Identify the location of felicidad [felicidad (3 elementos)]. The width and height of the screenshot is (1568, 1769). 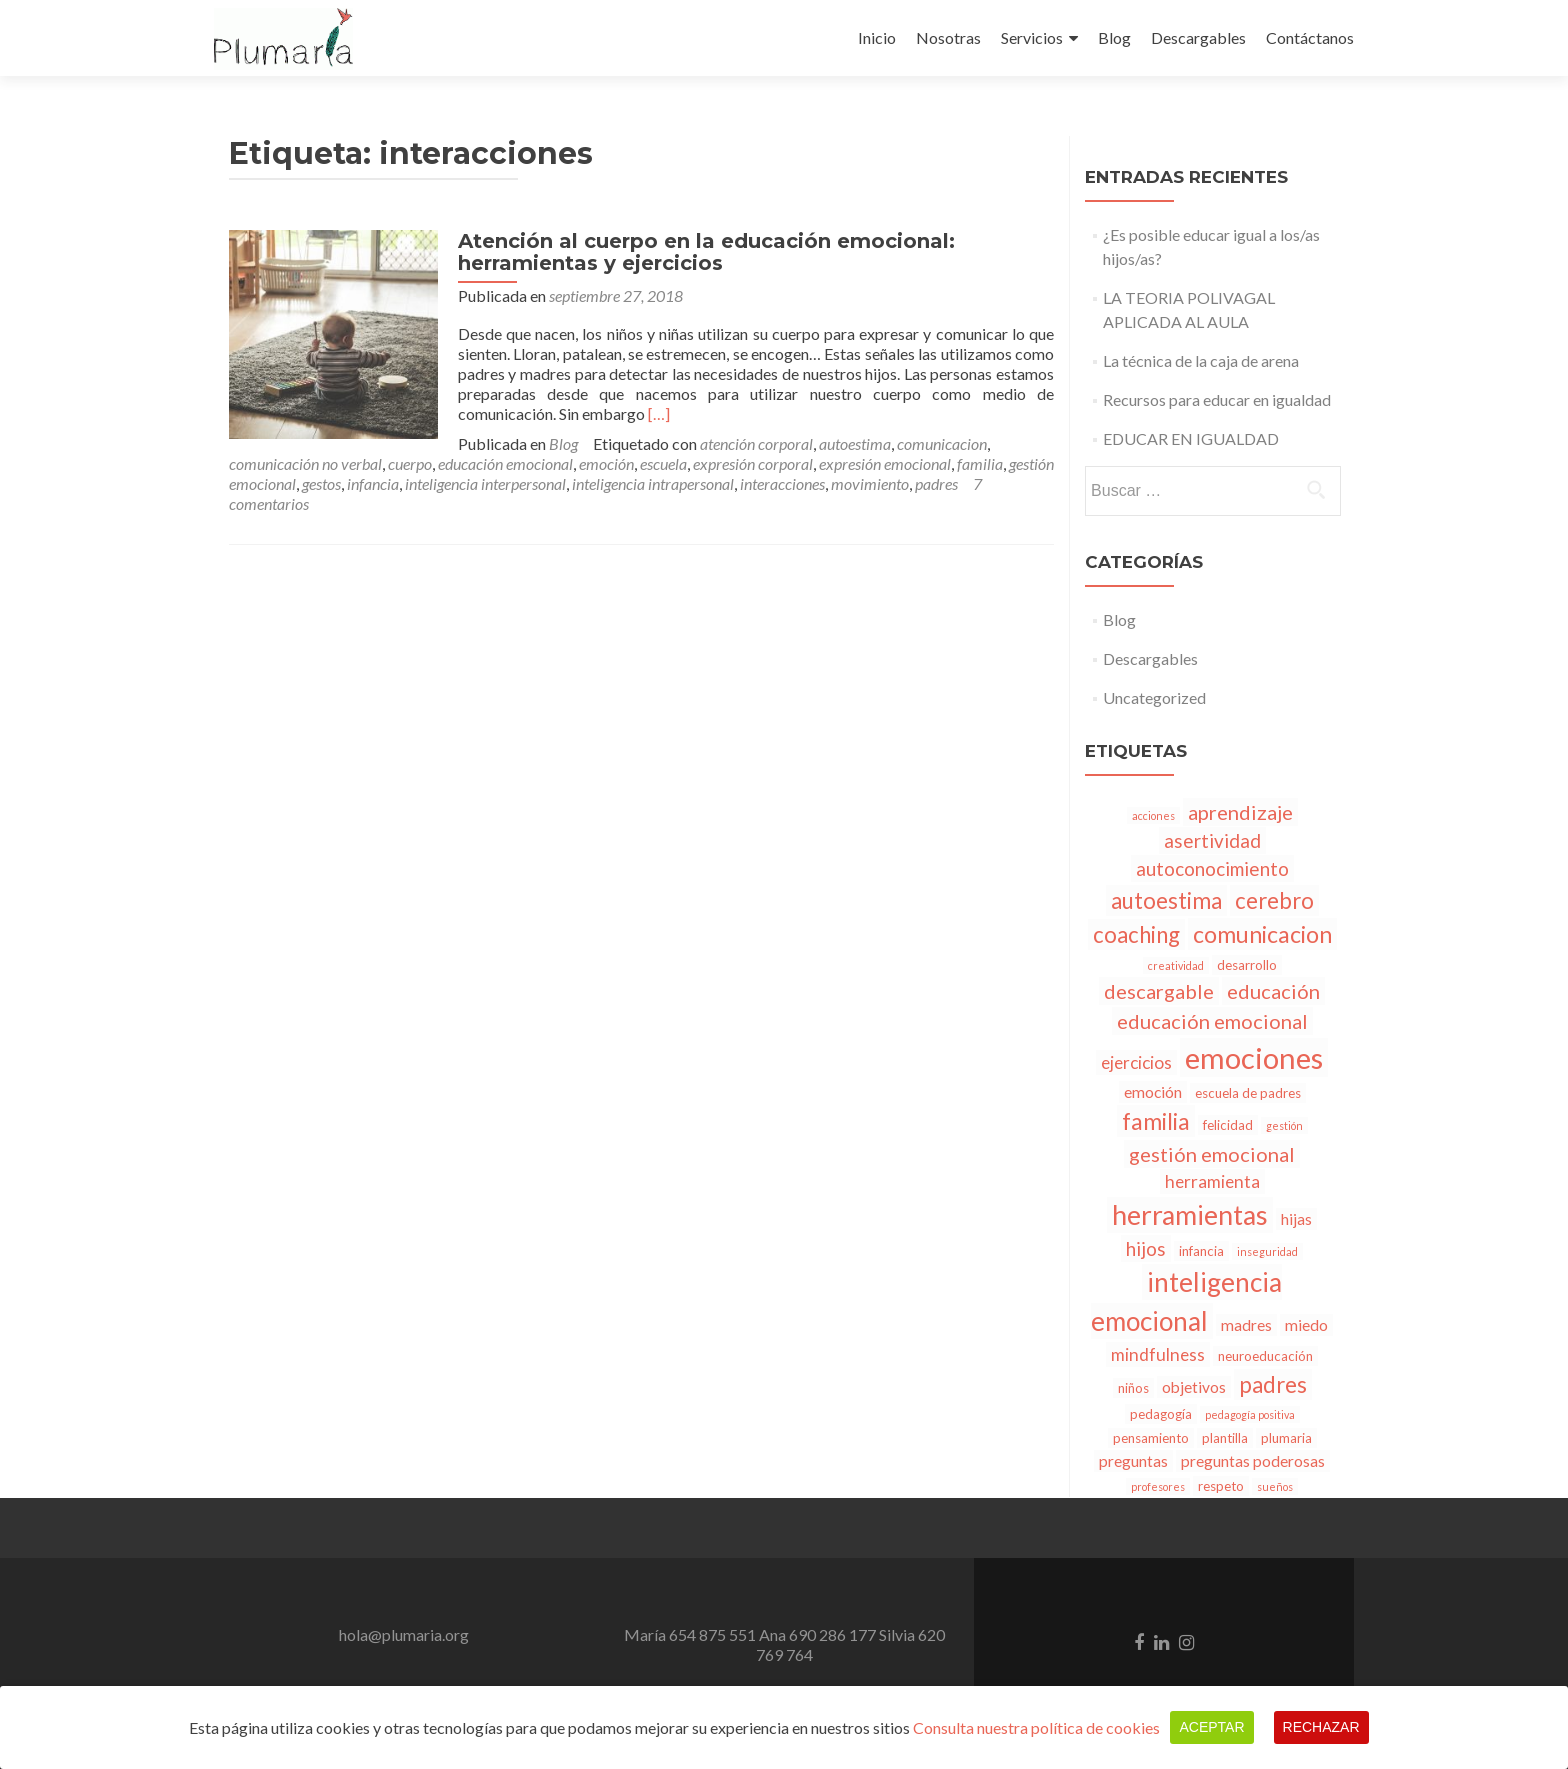
(1228, 1125).